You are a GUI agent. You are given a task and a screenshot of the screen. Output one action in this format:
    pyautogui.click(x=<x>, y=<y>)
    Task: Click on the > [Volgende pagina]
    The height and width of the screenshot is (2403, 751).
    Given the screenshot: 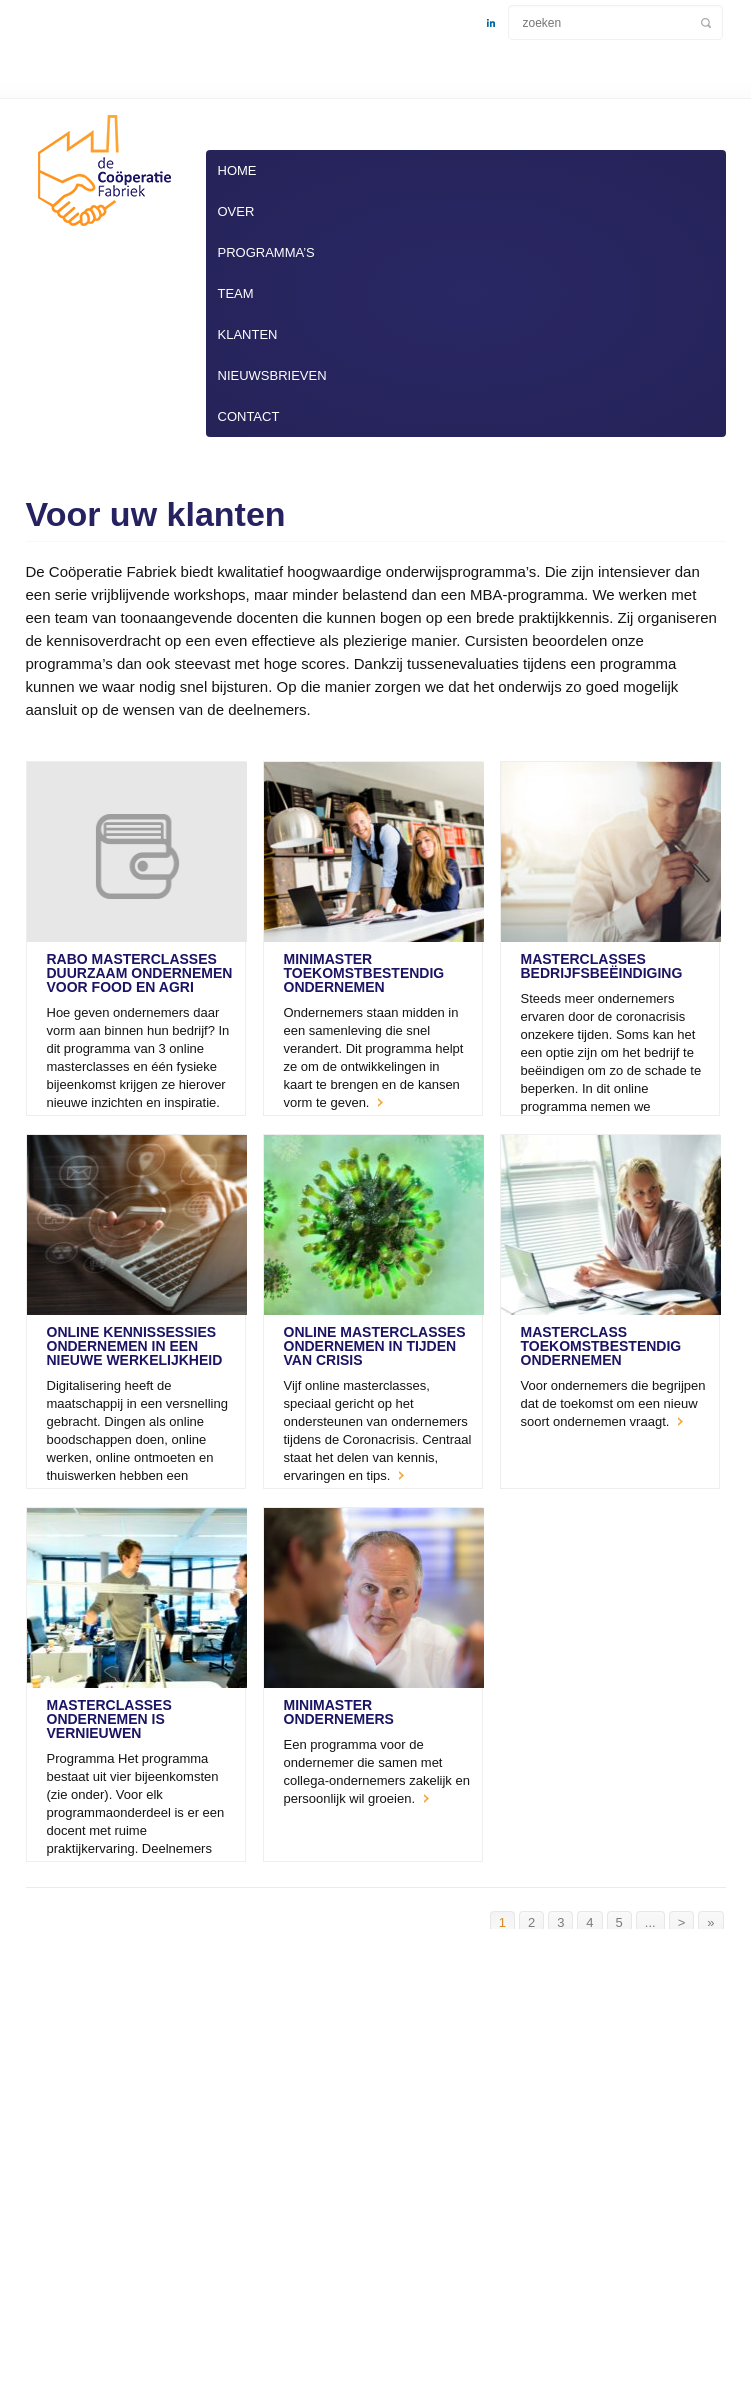 What is the action you would take?
    pyautogui.click(x=682, y=1922)
    